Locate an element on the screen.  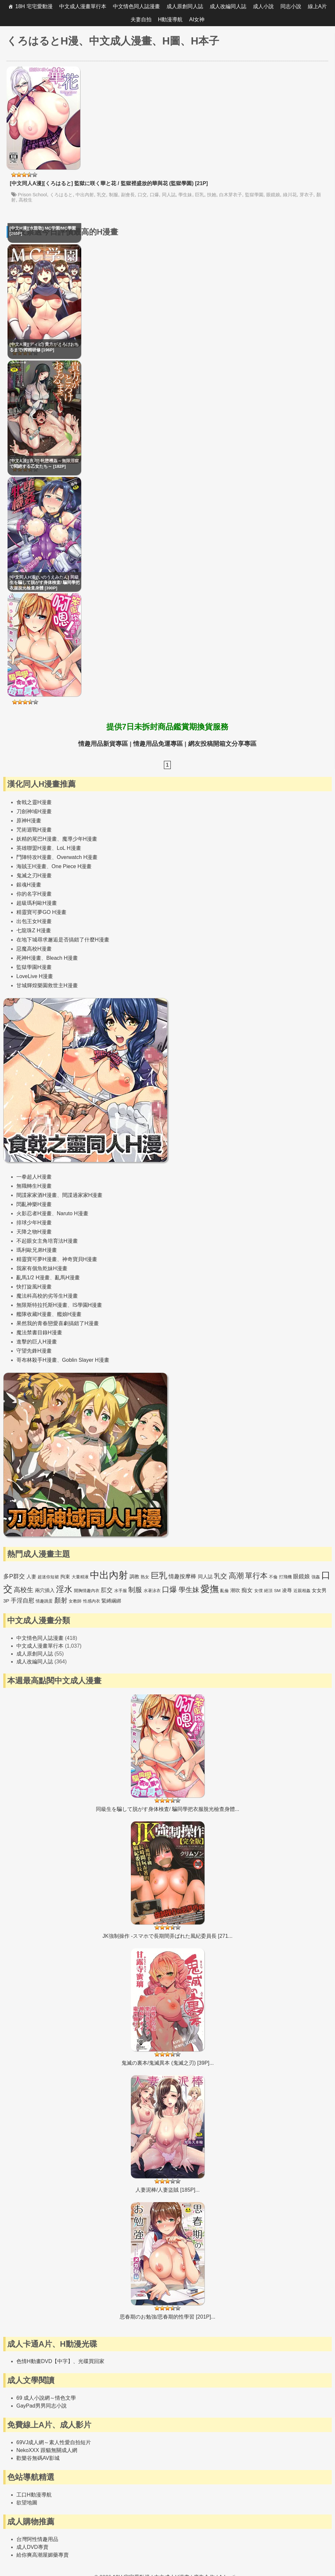
網友投稿開箱文分享專區 is located at coordinates (222, 743).